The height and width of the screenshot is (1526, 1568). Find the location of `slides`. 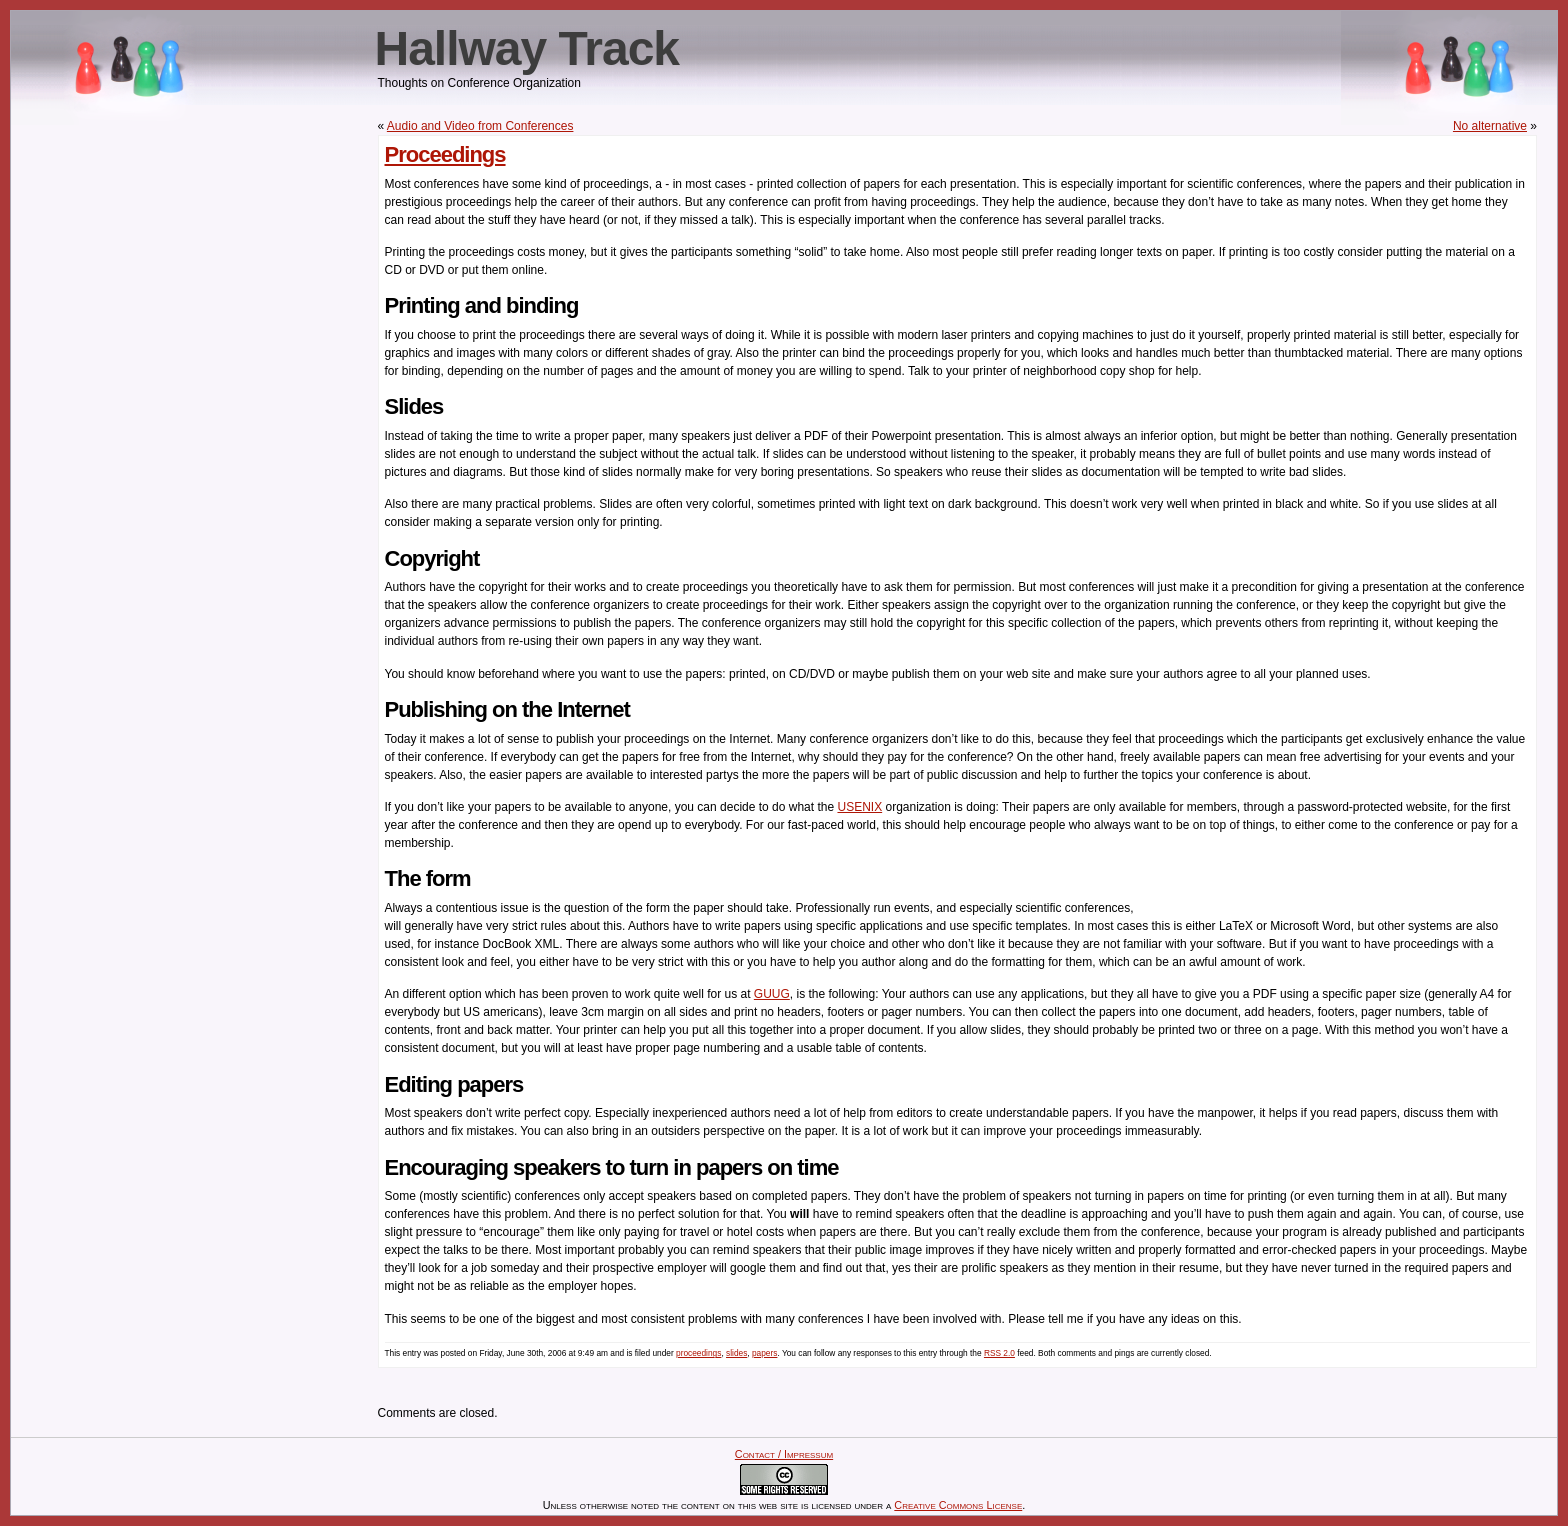

slides is located at coordinates (736, 1353).